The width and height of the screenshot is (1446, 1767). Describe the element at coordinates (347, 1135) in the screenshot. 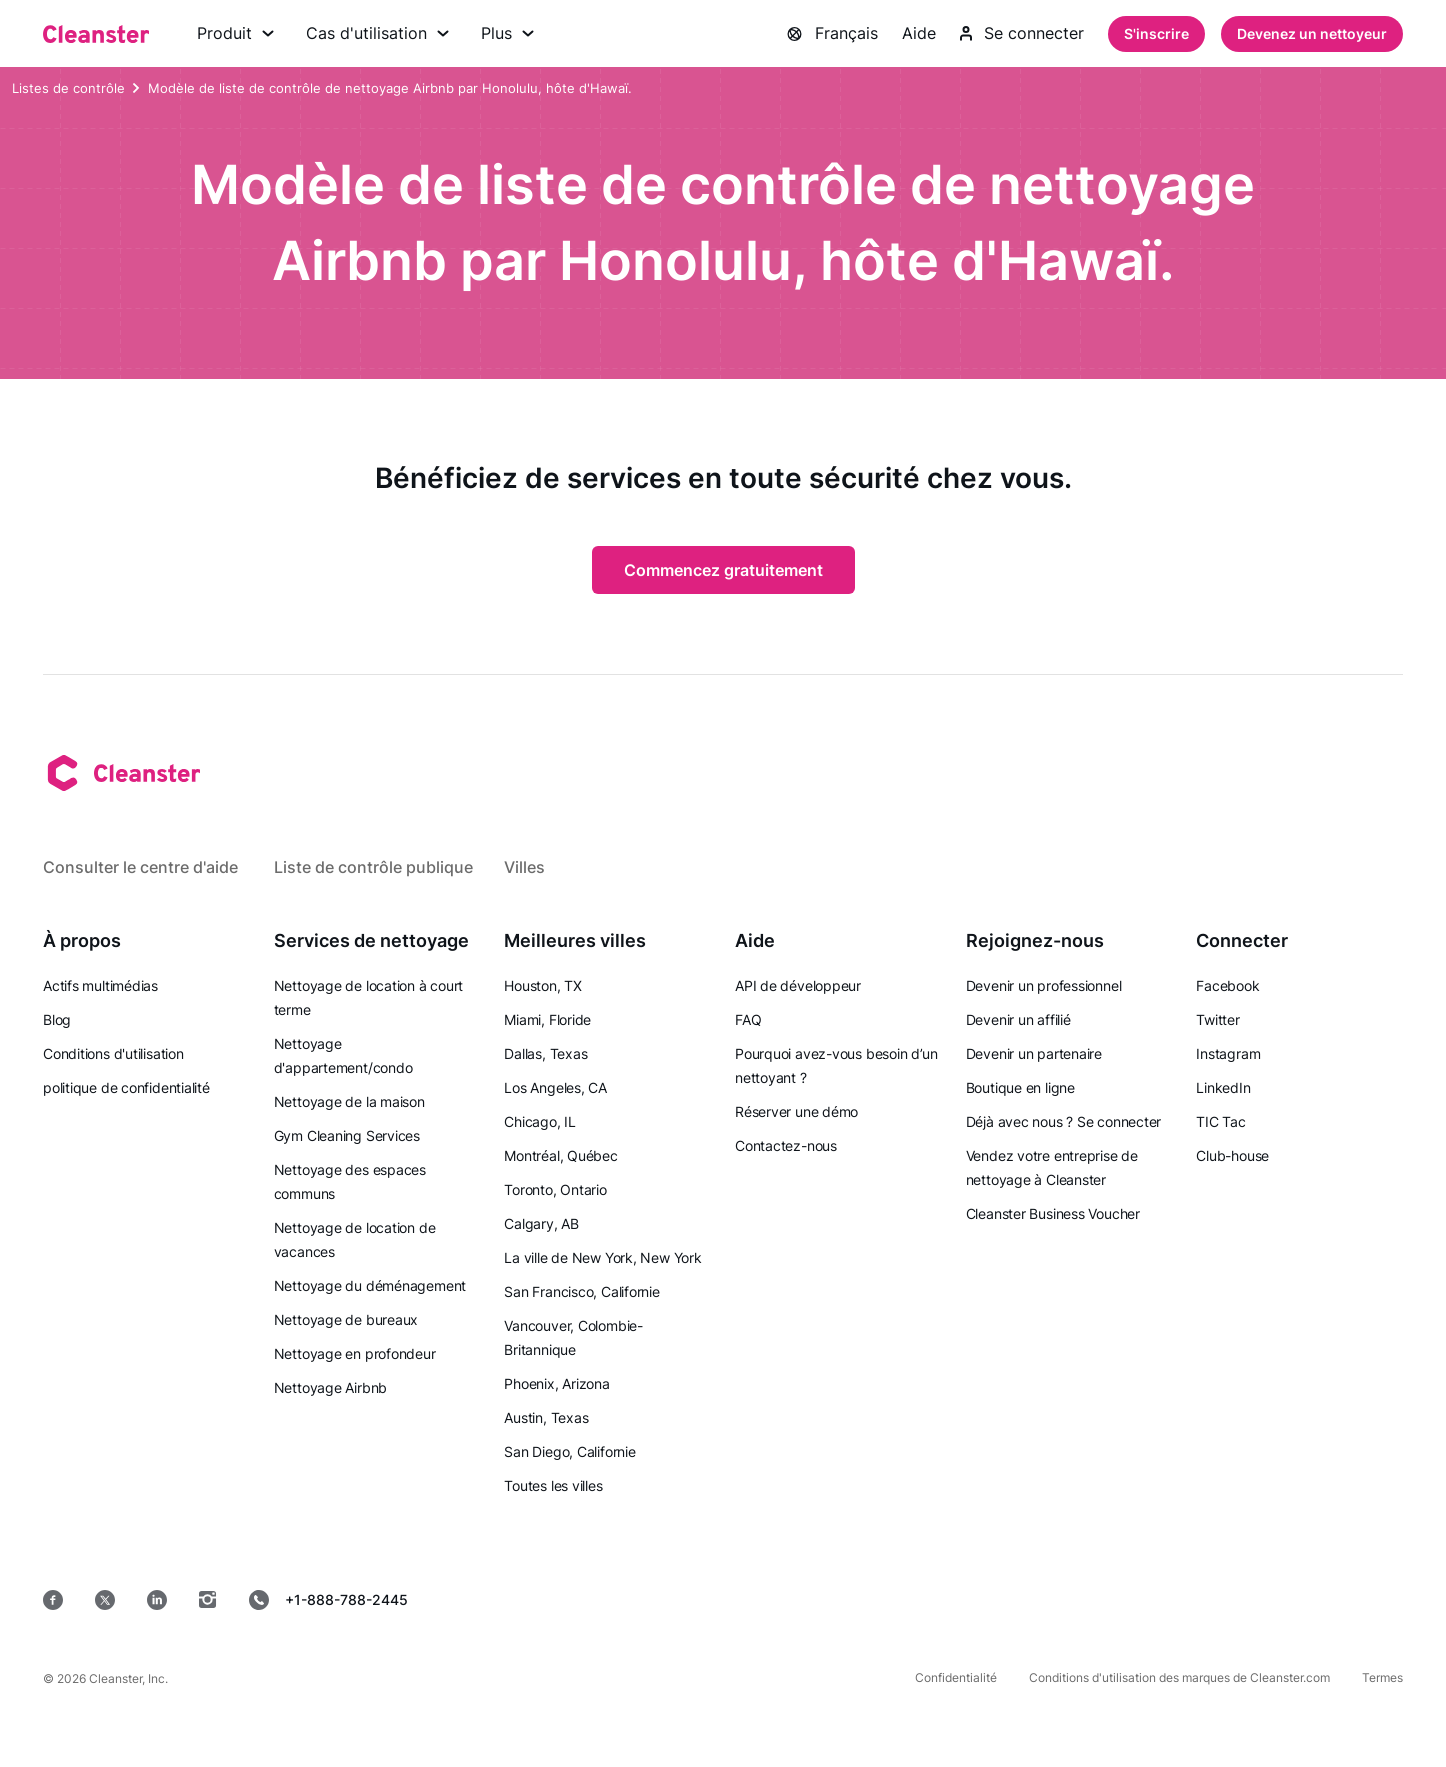

I see `Gym Cleaning Services` at that location.